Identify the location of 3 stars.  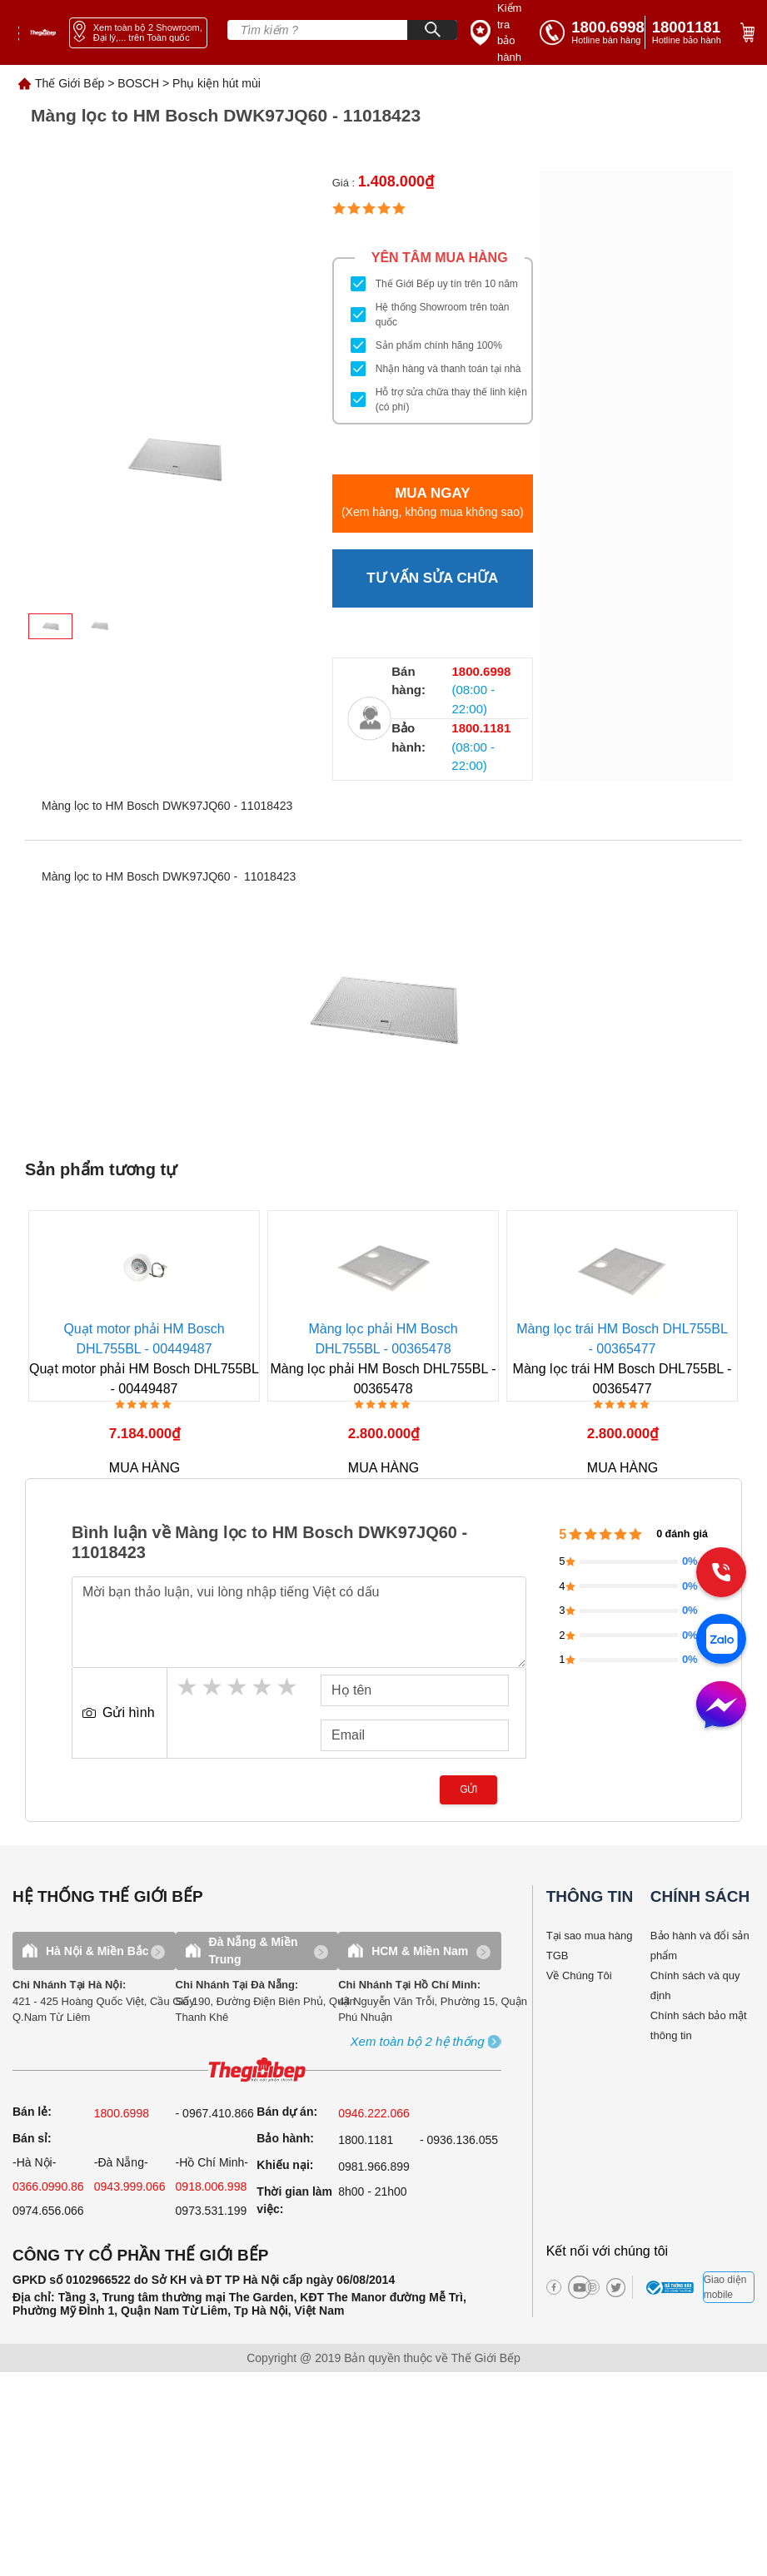
(238, 1686).